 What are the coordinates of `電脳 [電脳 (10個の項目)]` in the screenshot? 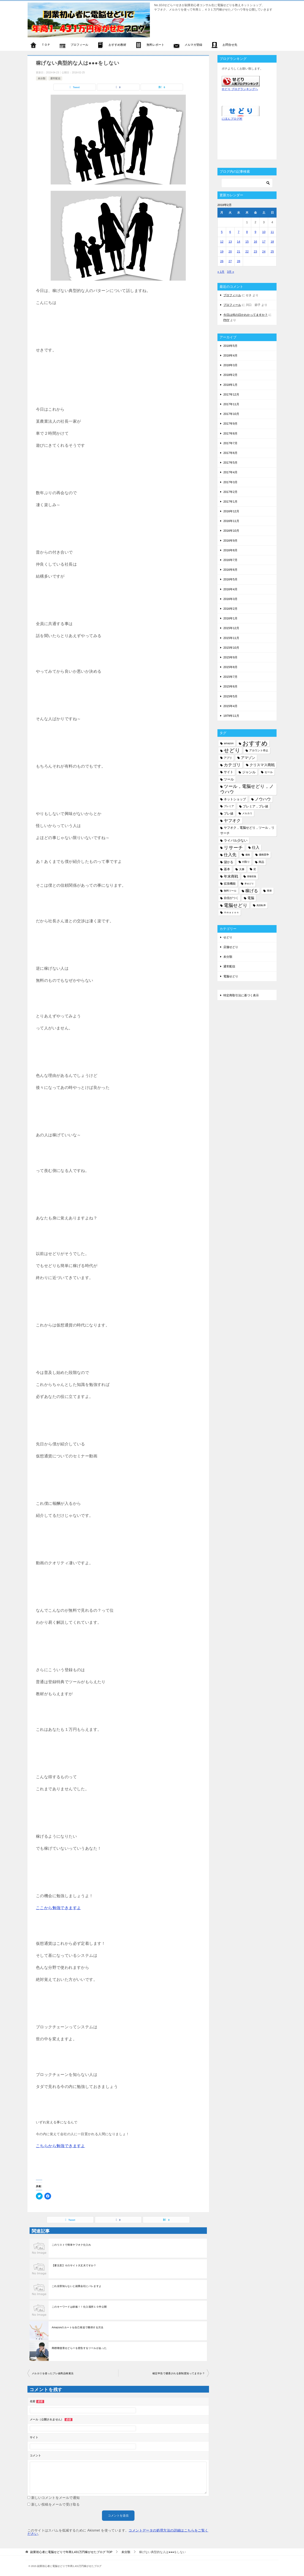 It's located at (250, 898).